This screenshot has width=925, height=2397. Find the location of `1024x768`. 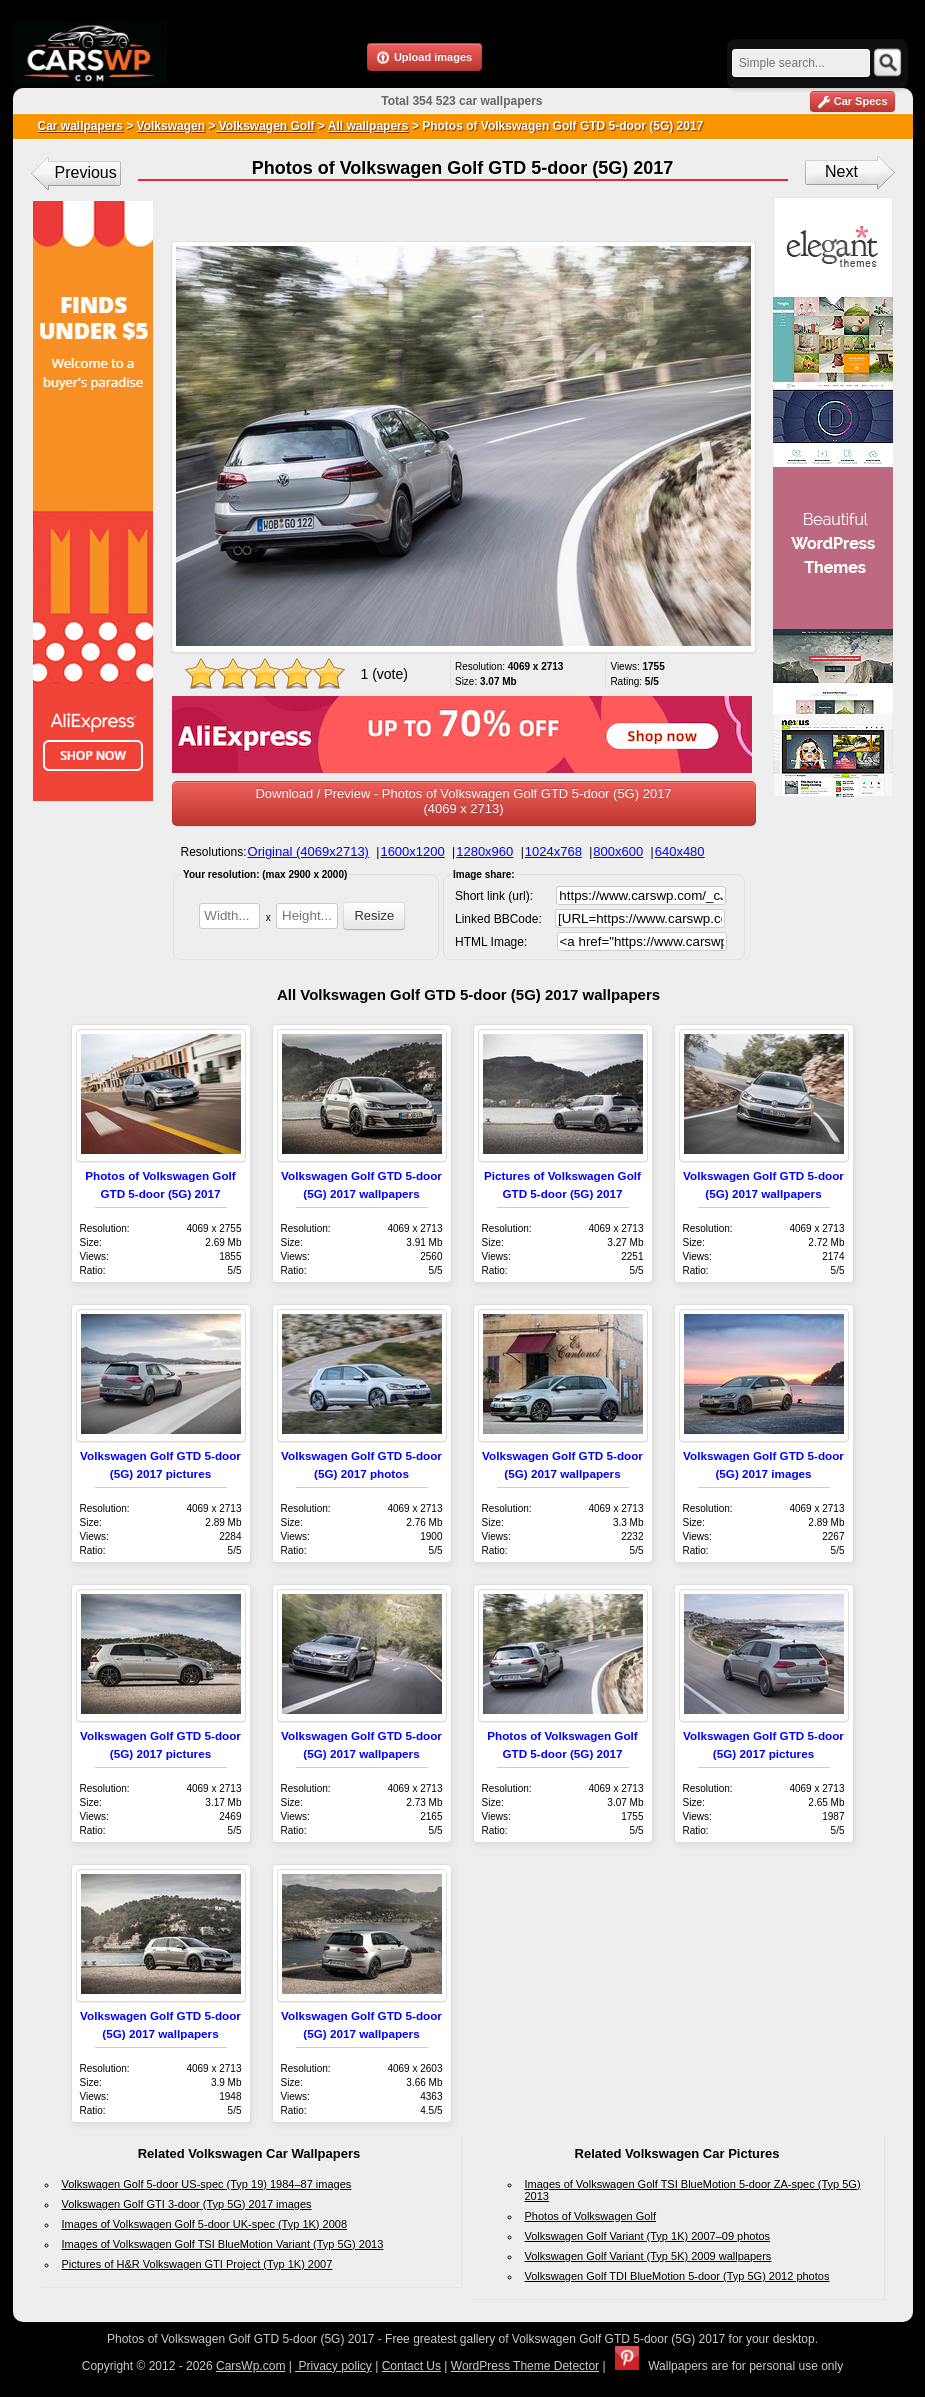

1024x768 is located at coordinates (553, 851).